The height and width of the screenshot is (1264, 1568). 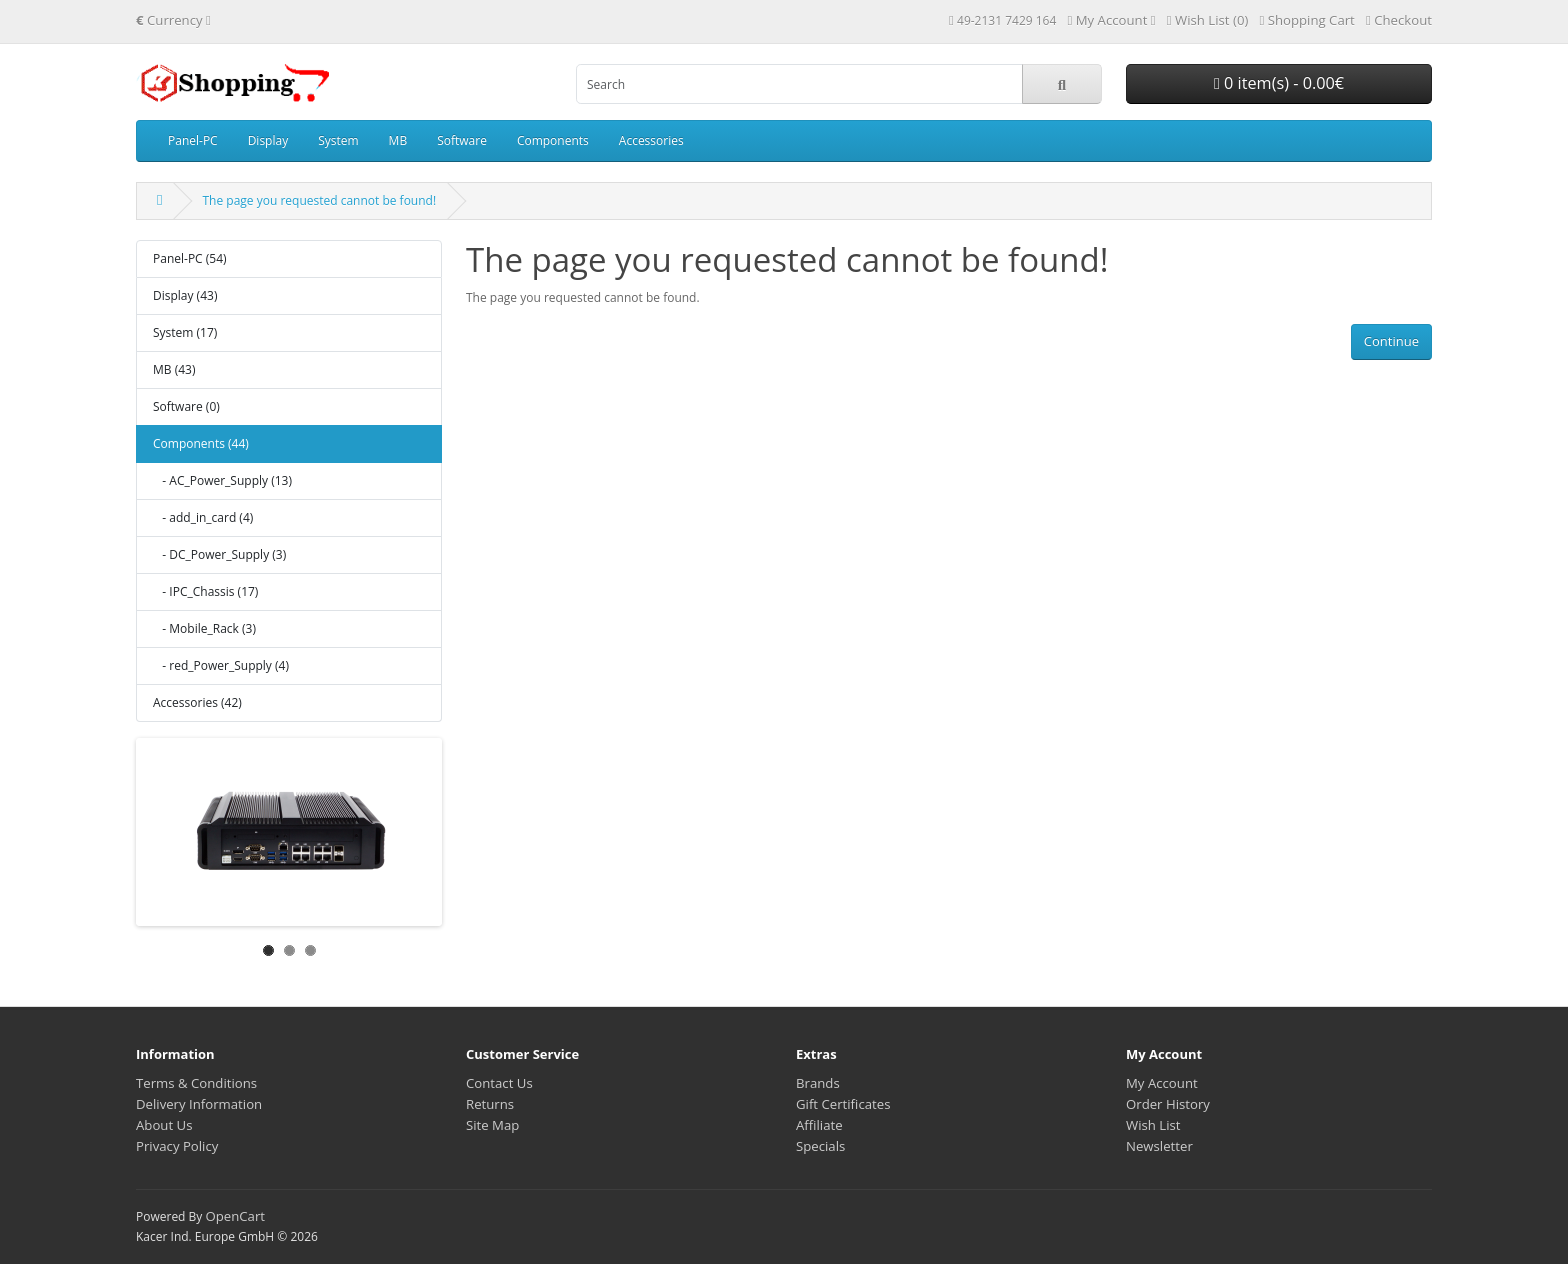 I want to click on OpenCart, so click(x=235, y=1216).